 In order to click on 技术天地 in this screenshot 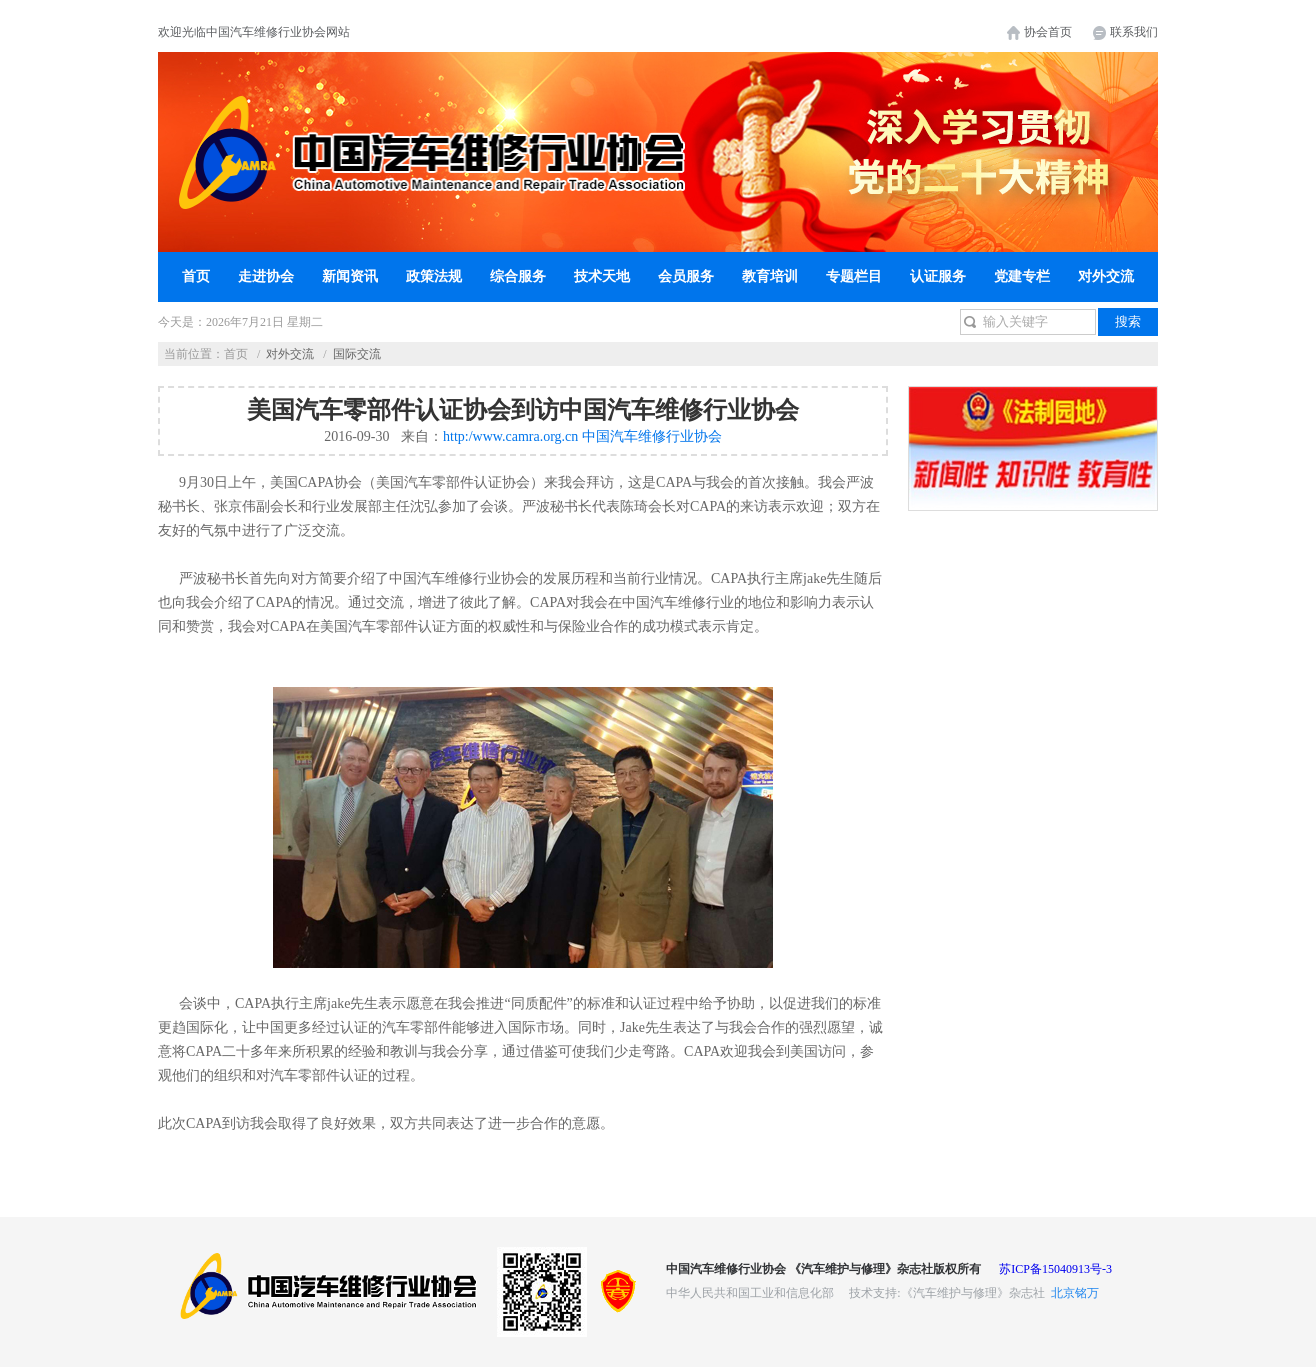, I will do `click(602, 276)`.